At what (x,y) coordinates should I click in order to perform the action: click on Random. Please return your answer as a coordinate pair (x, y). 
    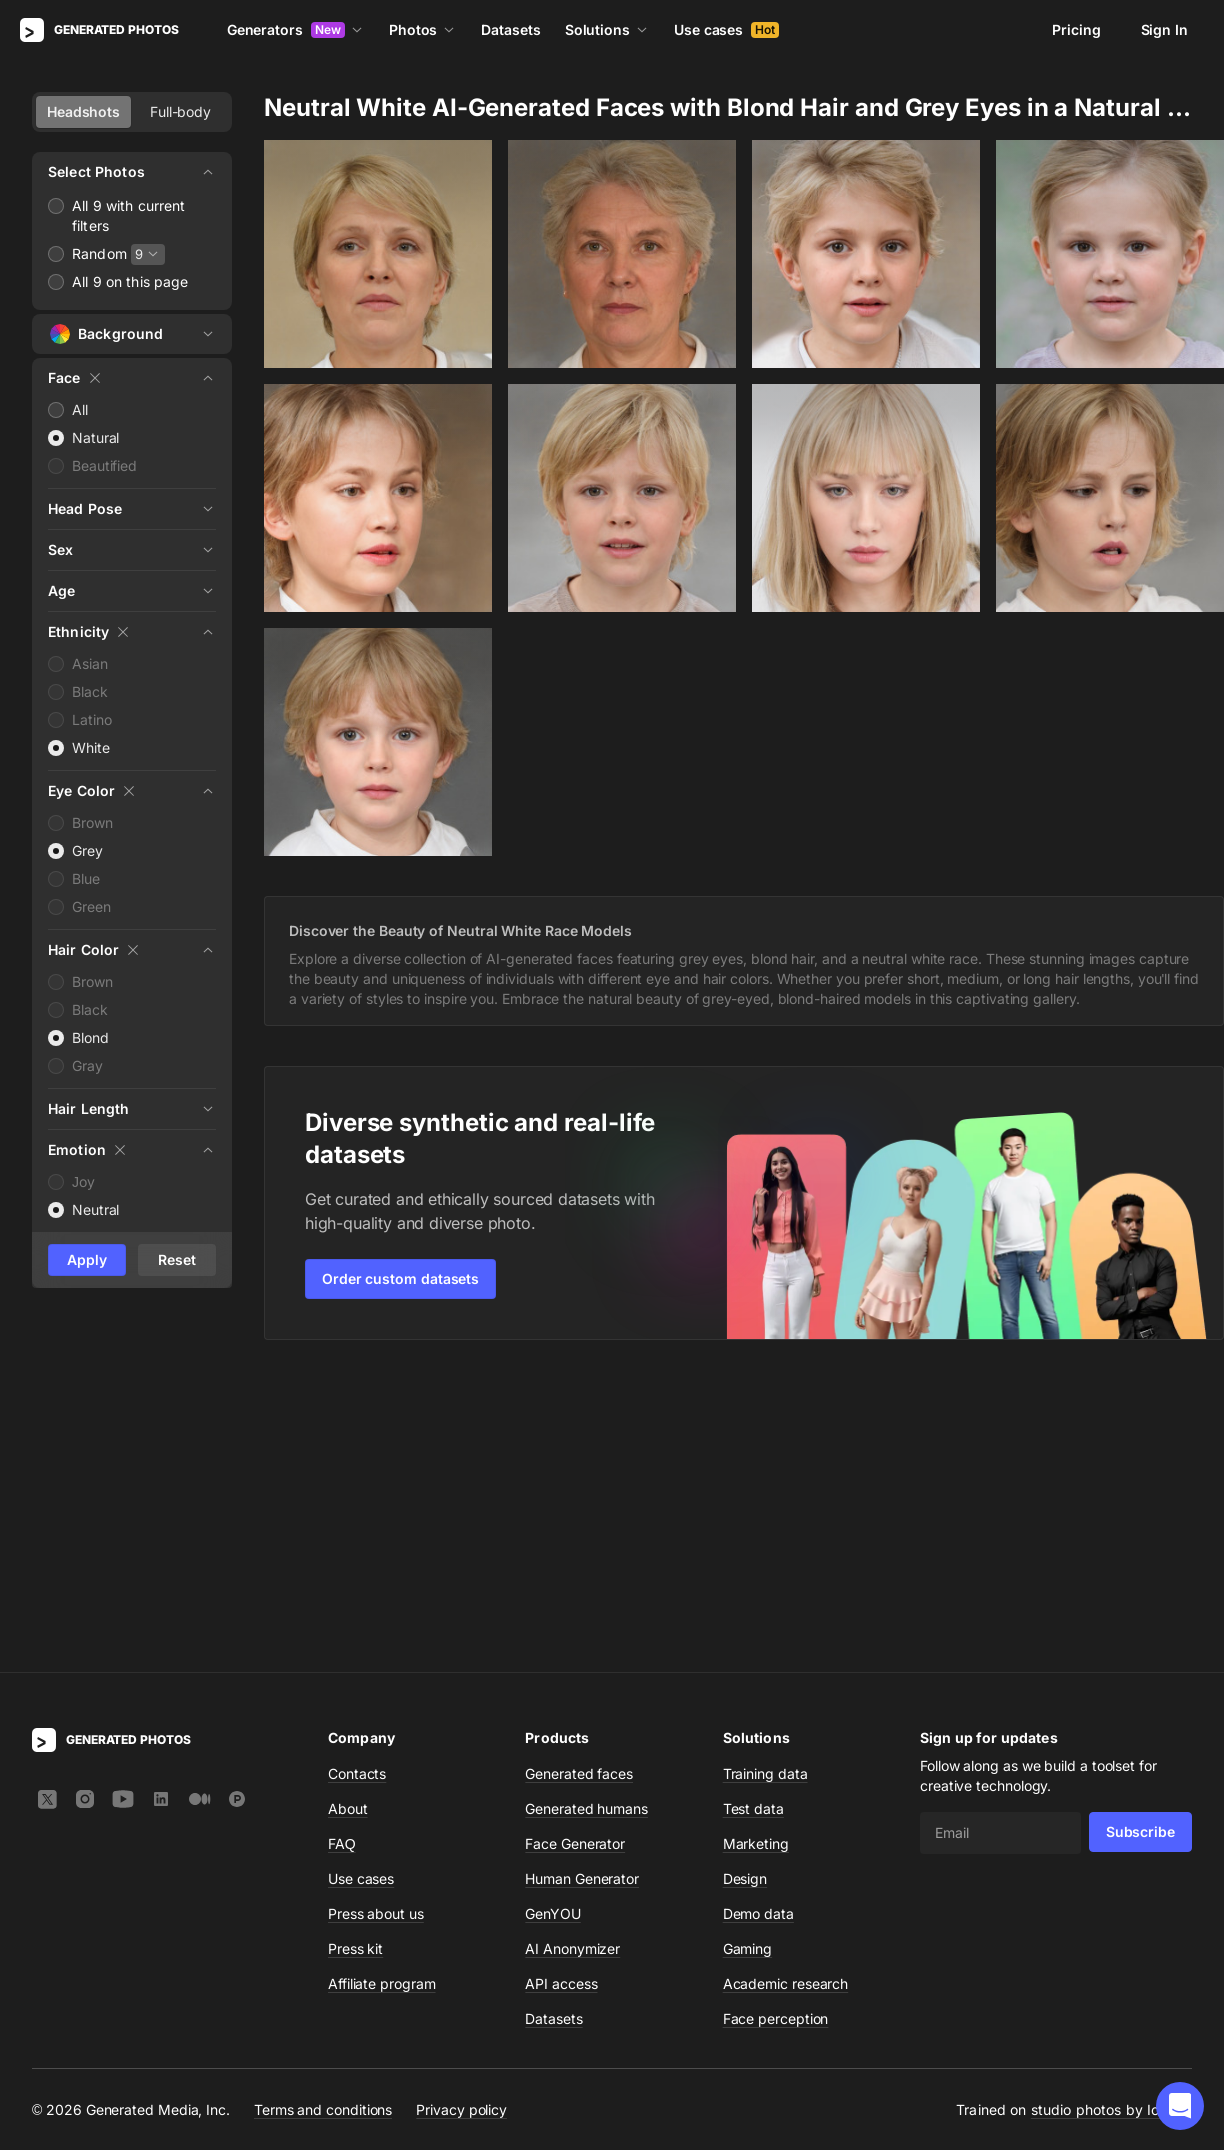
    Looking at the image, I should click on (99, 253).